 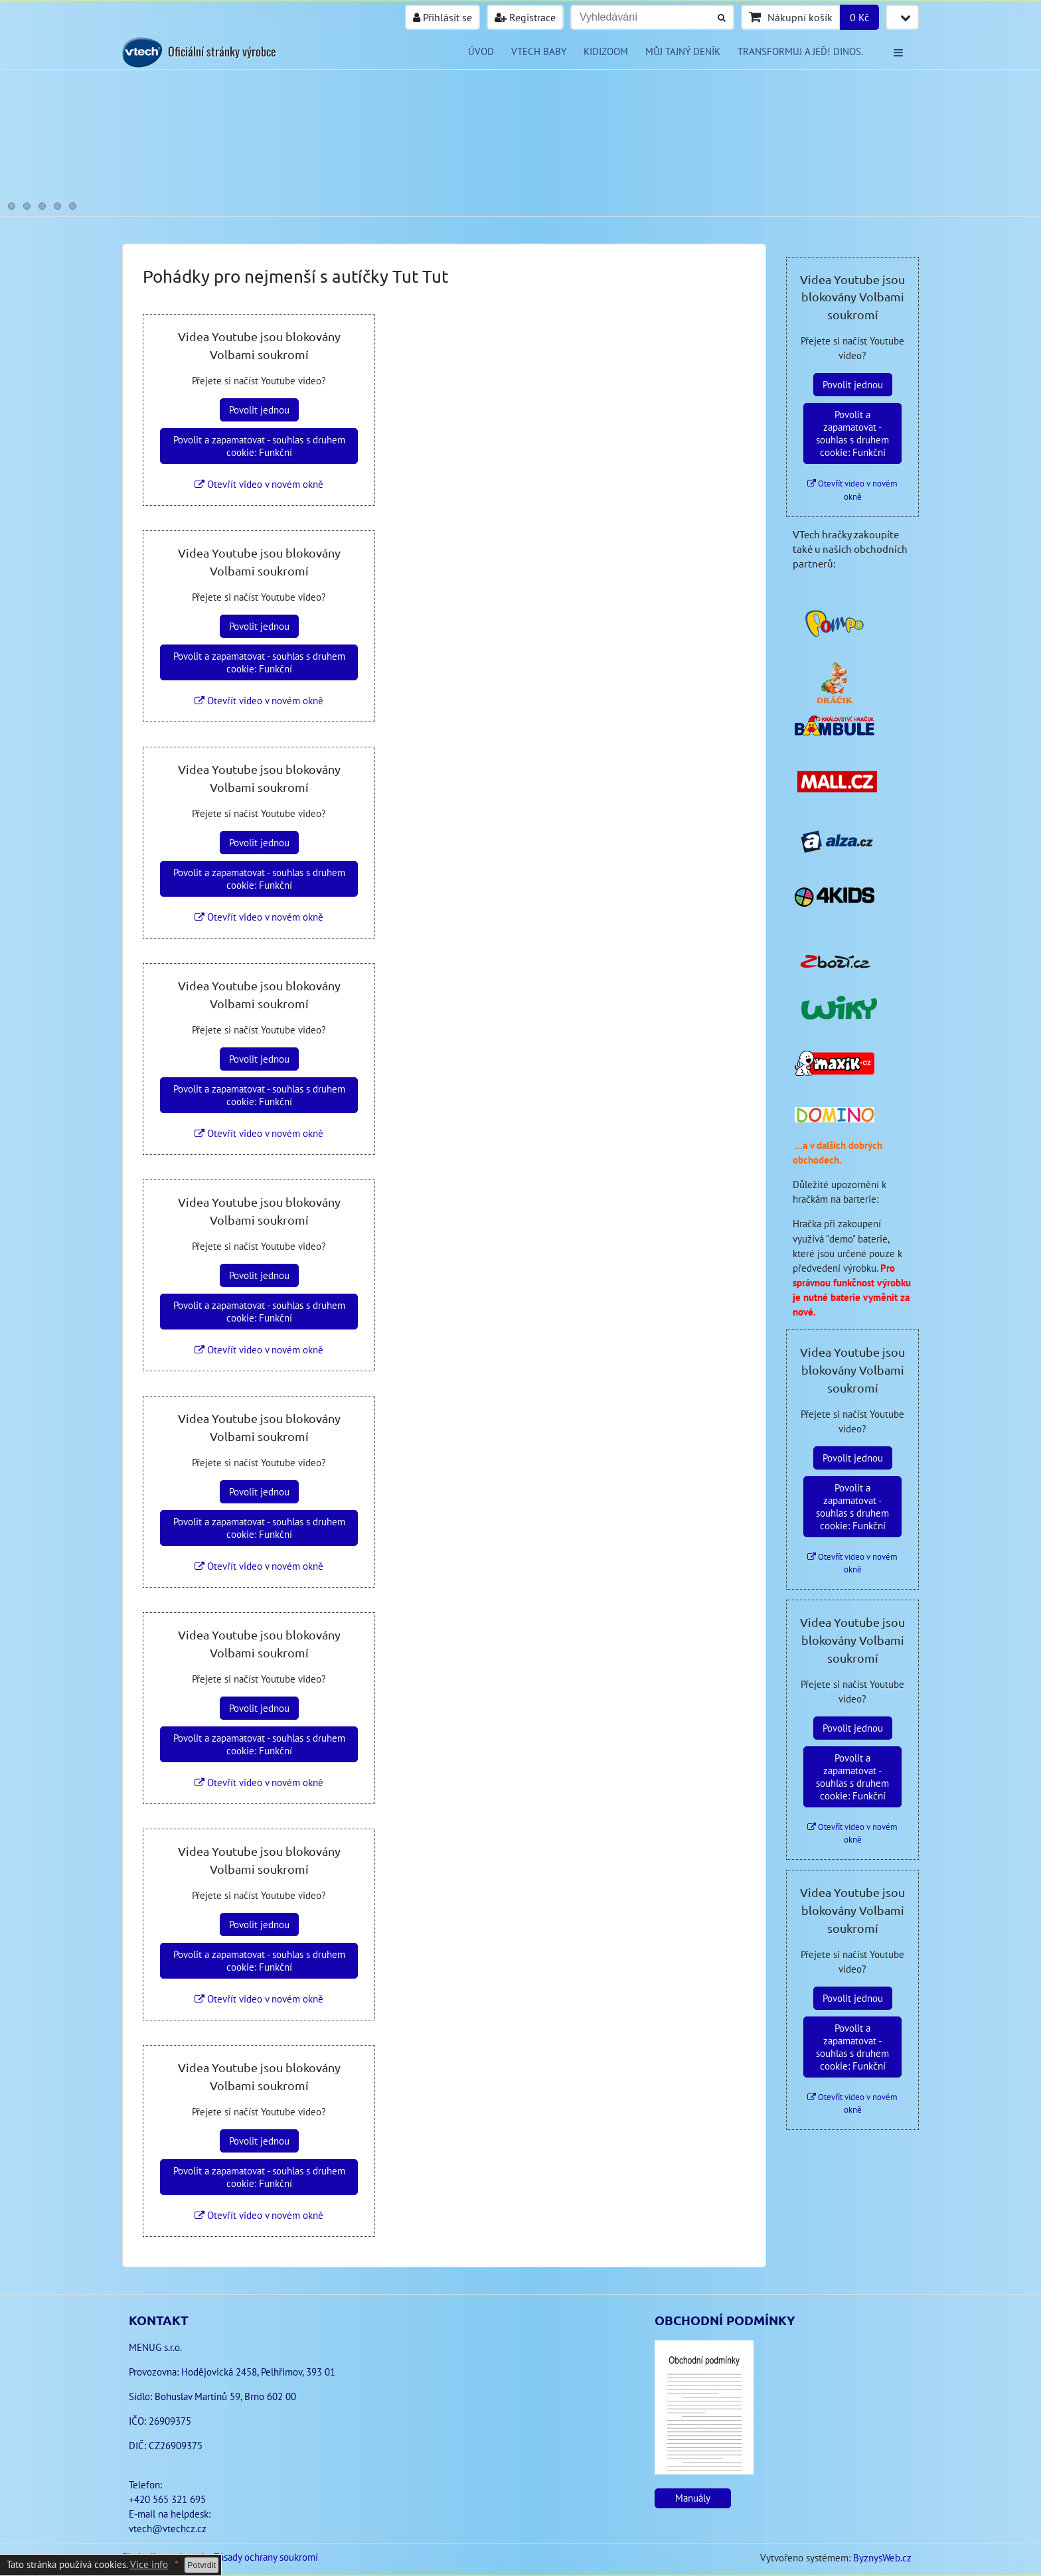 What do you see at coordinates (266, 2557) in the screenshot?
I see `Zásady ochrany soukromí` at bounding box center [266, 2557].